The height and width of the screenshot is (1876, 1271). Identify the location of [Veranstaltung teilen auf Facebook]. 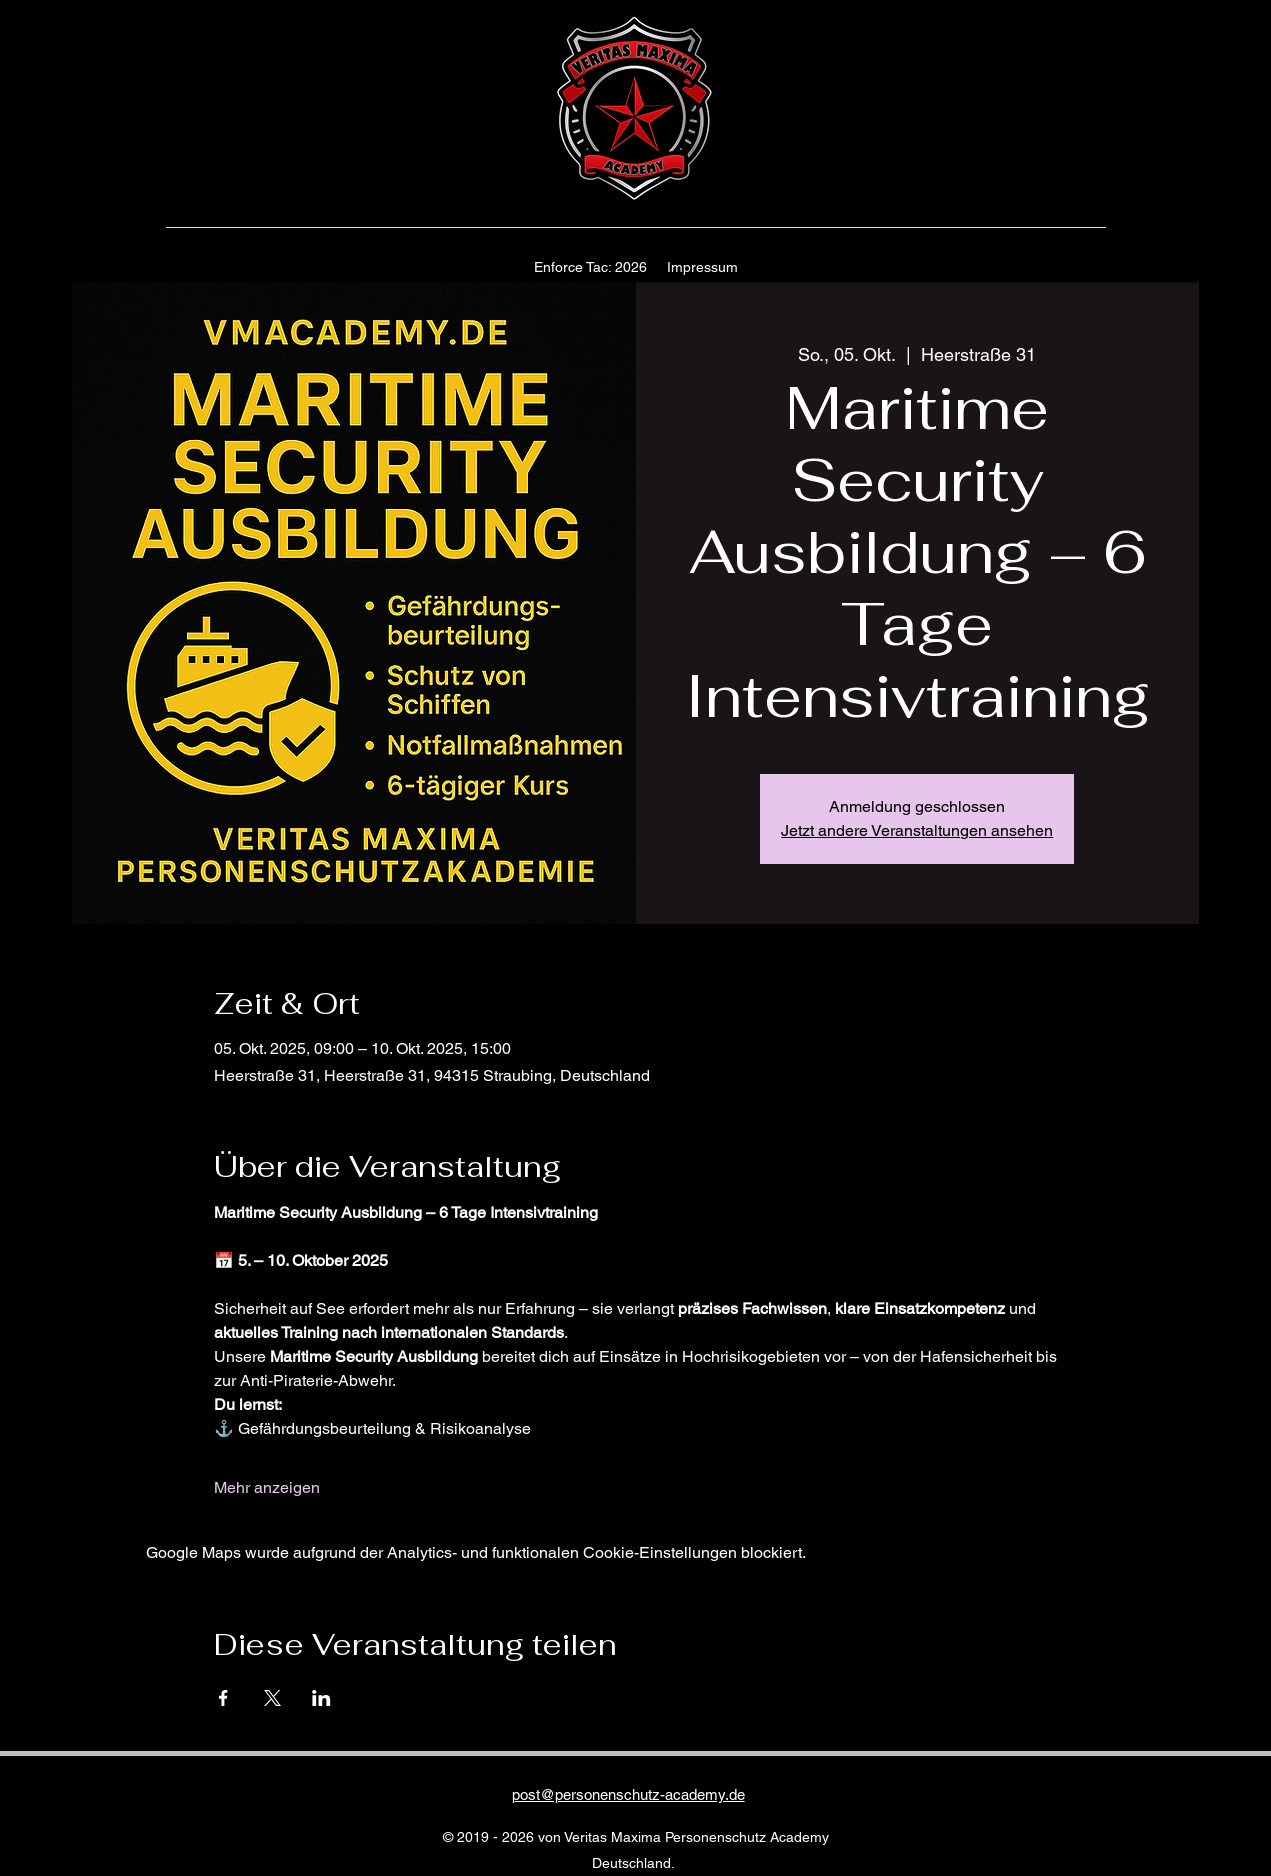
(223, 1698).